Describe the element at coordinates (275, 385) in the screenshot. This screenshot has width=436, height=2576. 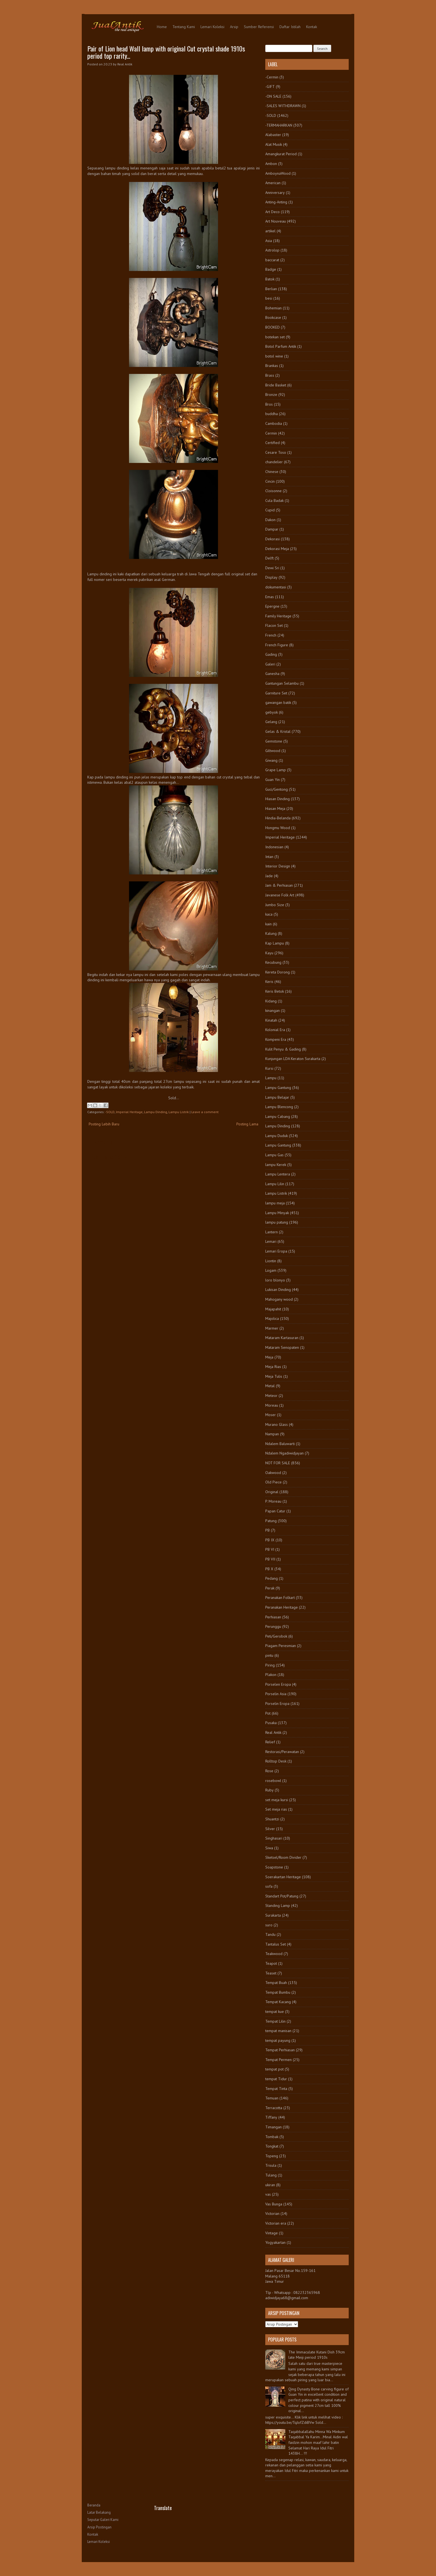
I see `Bride Basket` at that location.